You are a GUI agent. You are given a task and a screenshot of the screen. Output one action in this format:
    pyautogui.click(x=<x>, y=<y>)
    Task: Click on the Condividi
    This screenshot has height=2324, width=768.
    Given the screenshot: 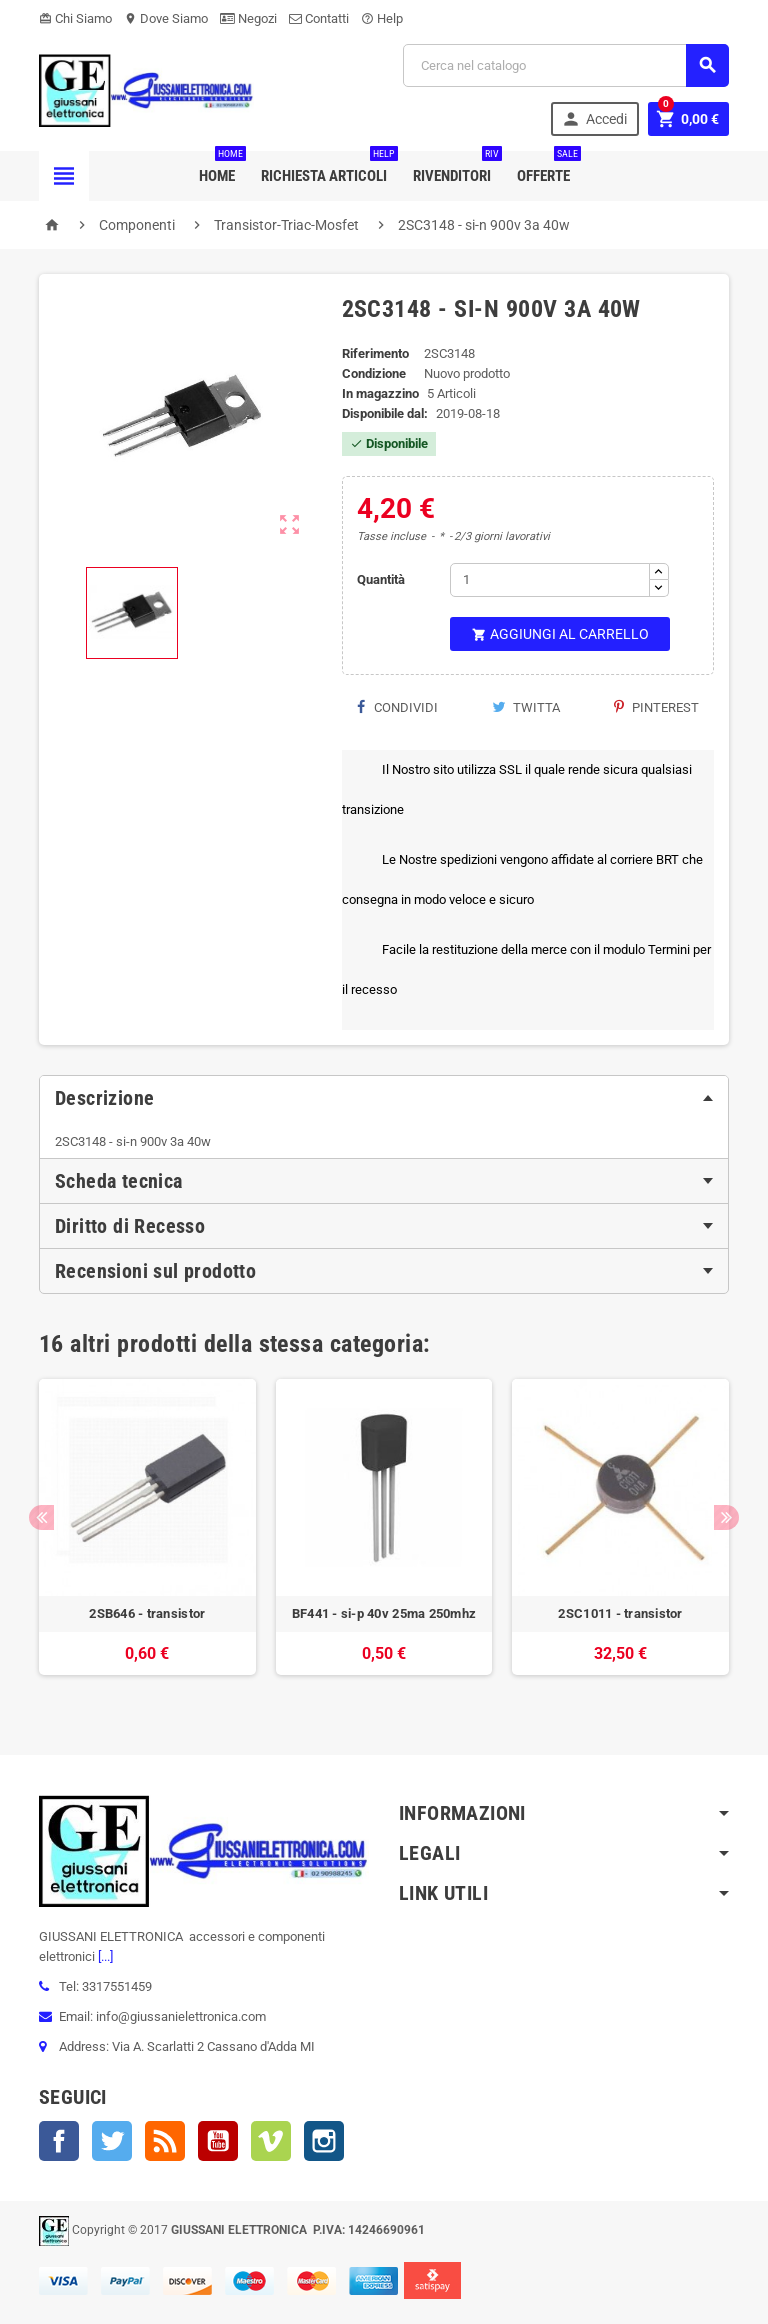 What is the action you would take?
    pyautogui.click(x=397, y=707)
    